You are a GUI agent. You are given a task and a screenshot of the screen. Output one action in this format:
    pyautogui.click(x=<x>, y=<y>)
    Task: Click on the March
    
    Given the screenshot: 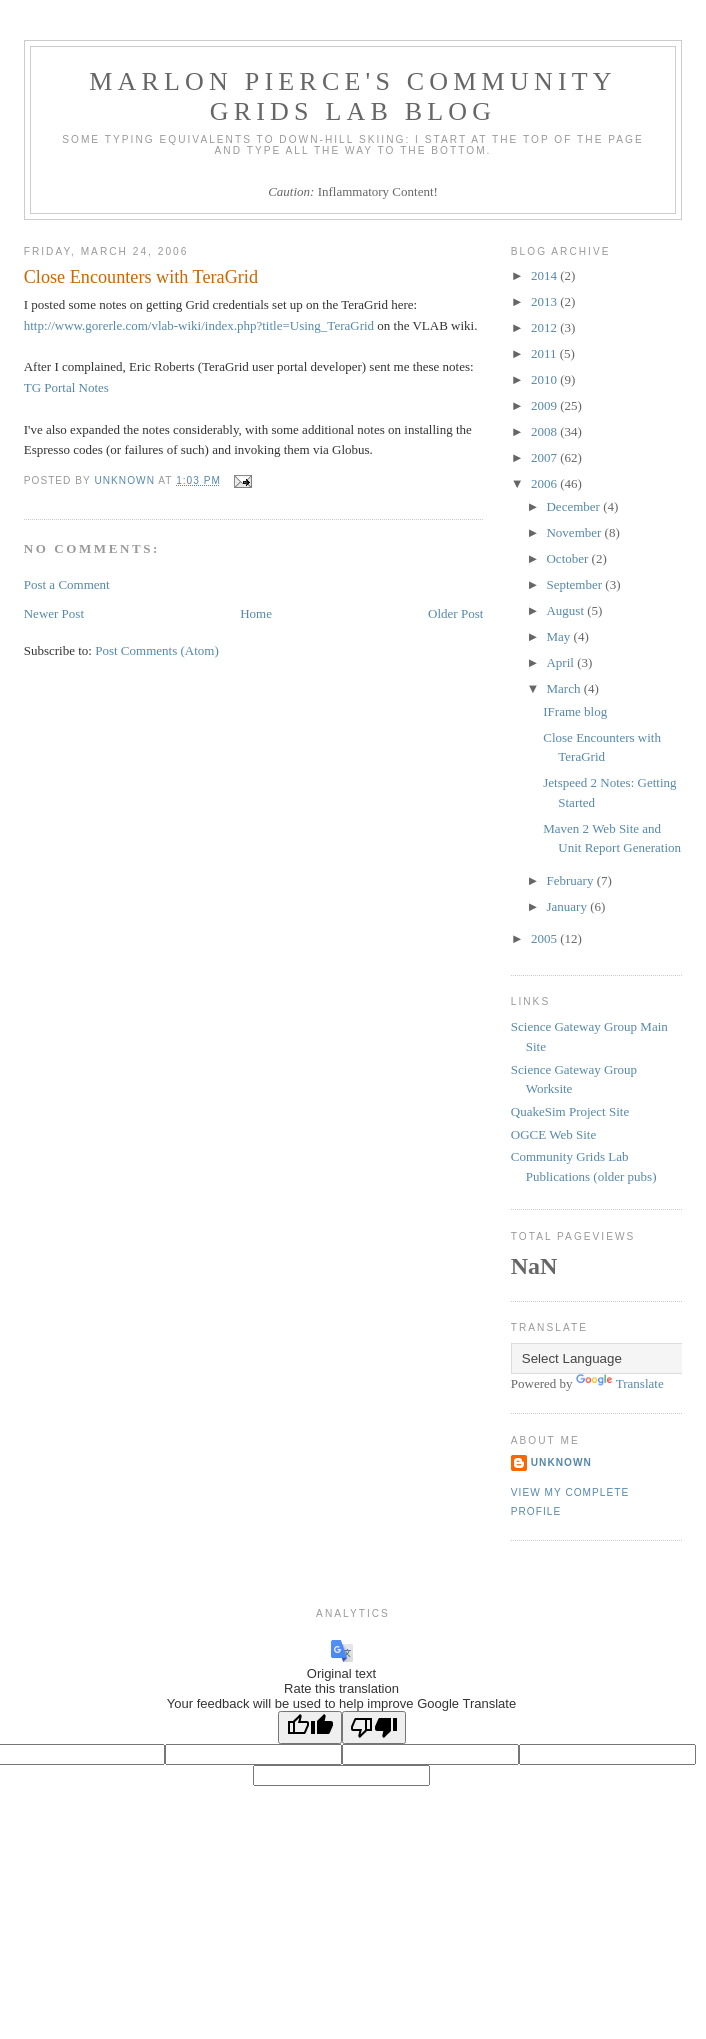 What is the action you would take?
    pyautogui.click(x=564, y=688)
    